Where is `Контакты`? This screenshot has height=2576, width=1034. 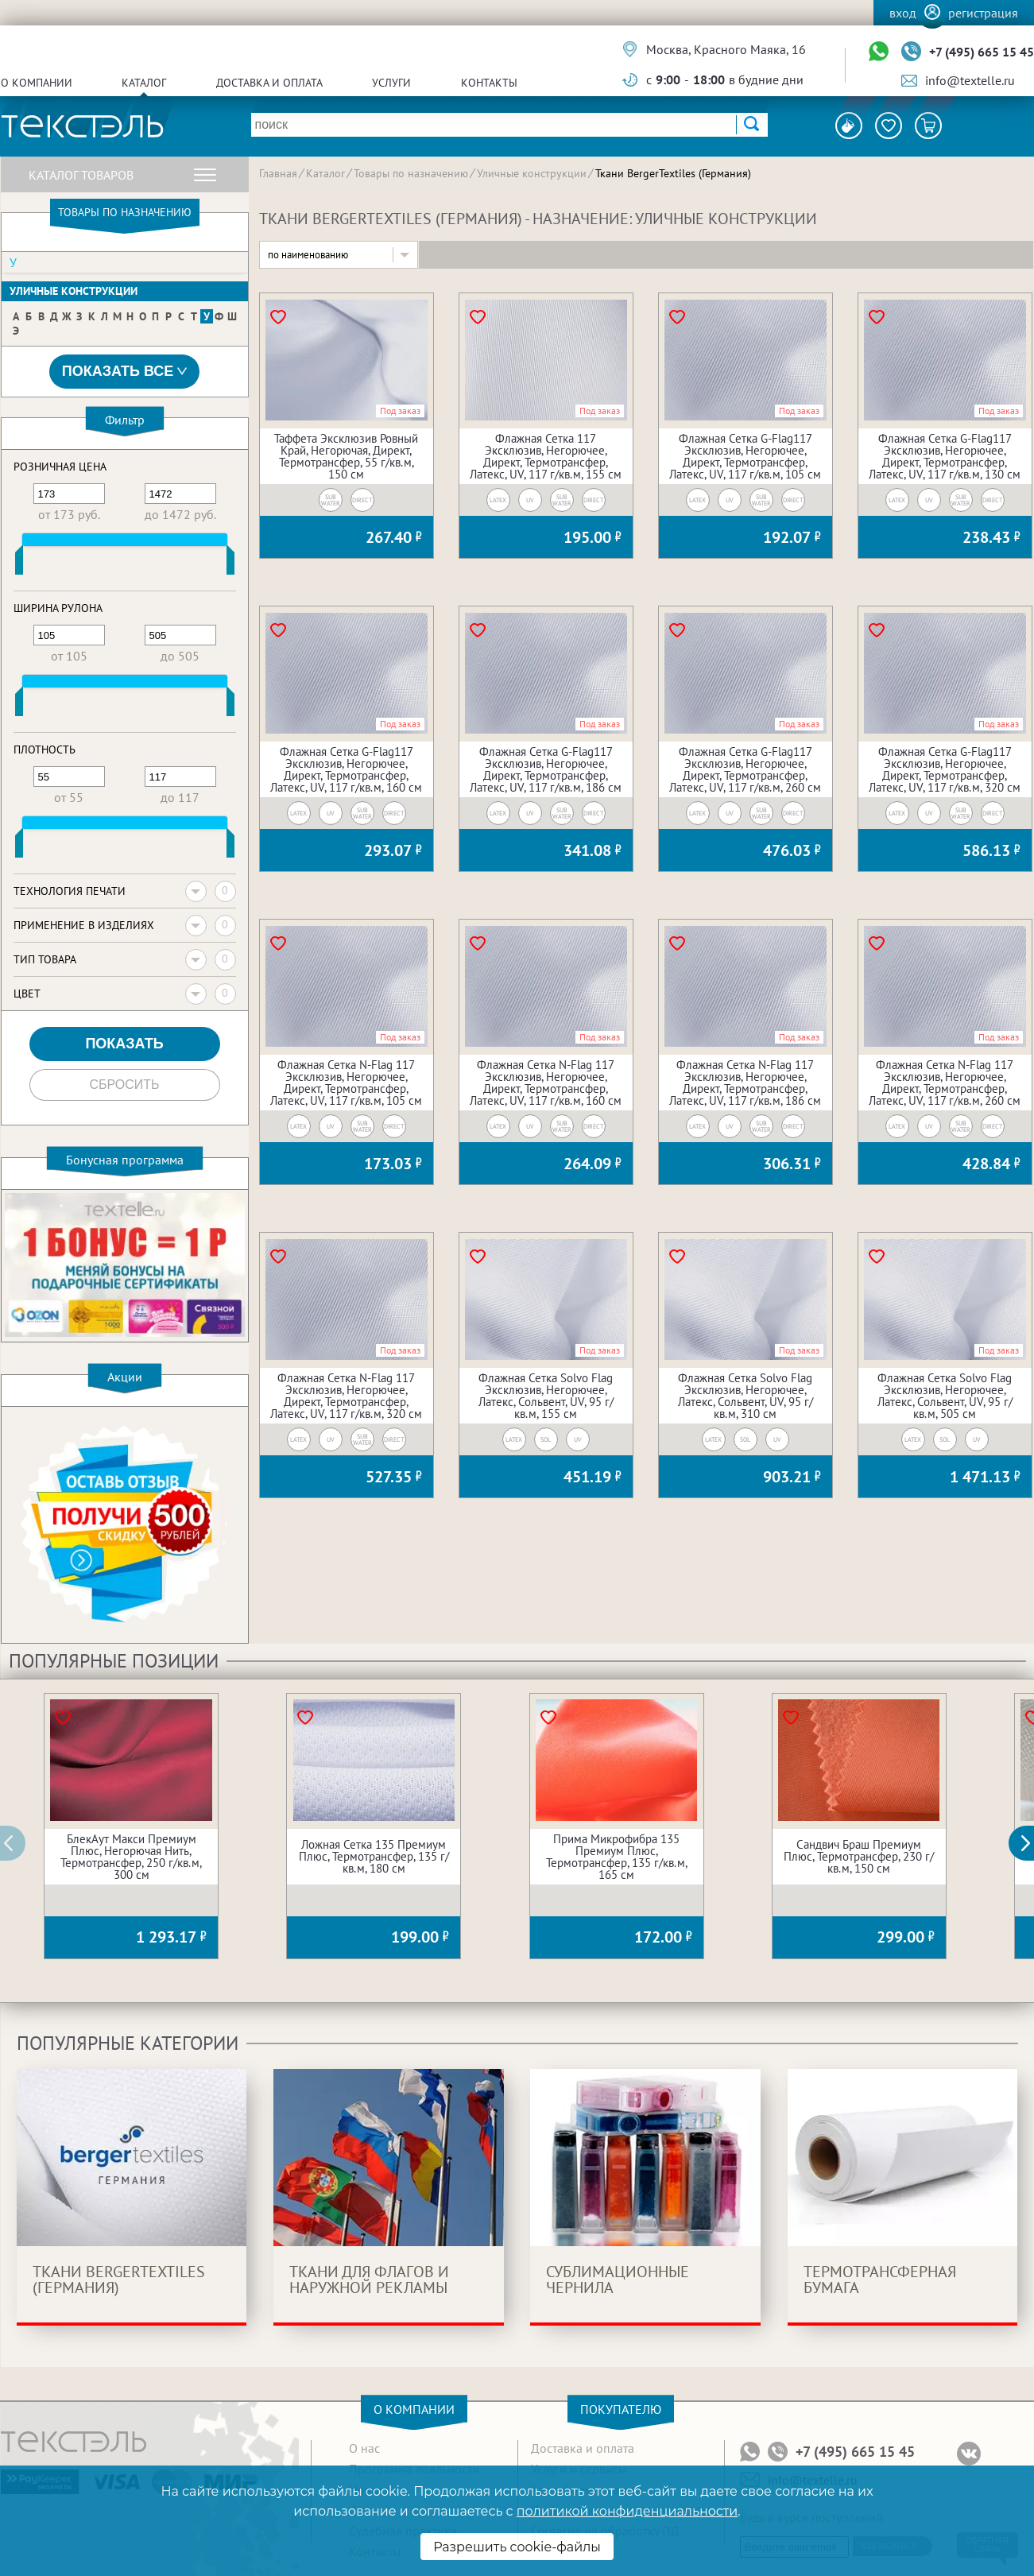 Контакты is located at coordinates (489, 83).